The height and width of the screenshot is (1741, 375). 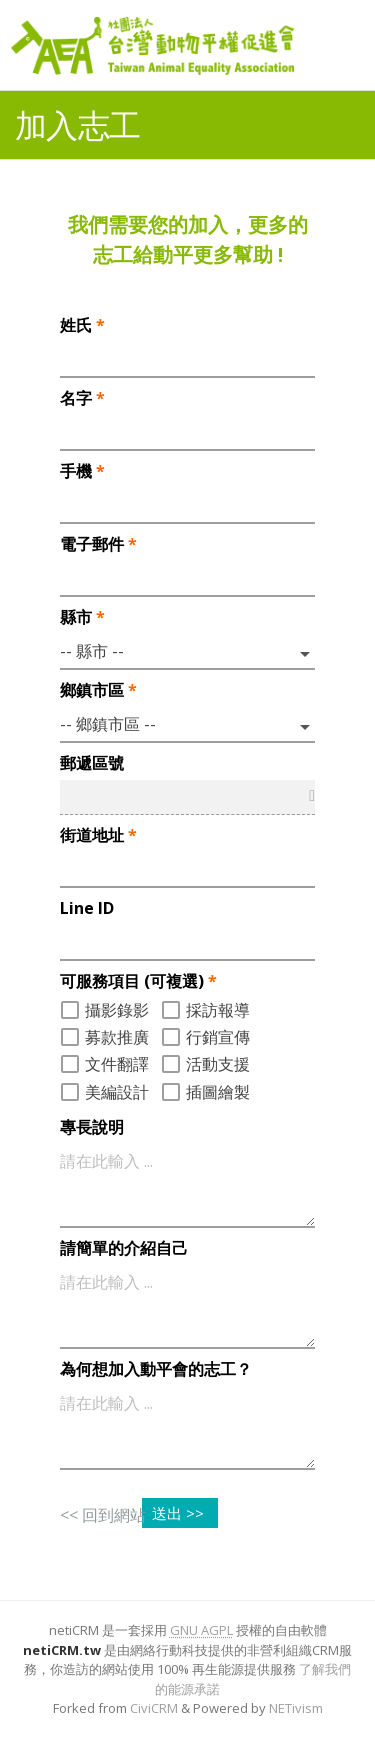 What do you see at coordinates (62, 1650) in the screenshot?
I see `netiCRM.tw` at bounding box center [62, 1650].